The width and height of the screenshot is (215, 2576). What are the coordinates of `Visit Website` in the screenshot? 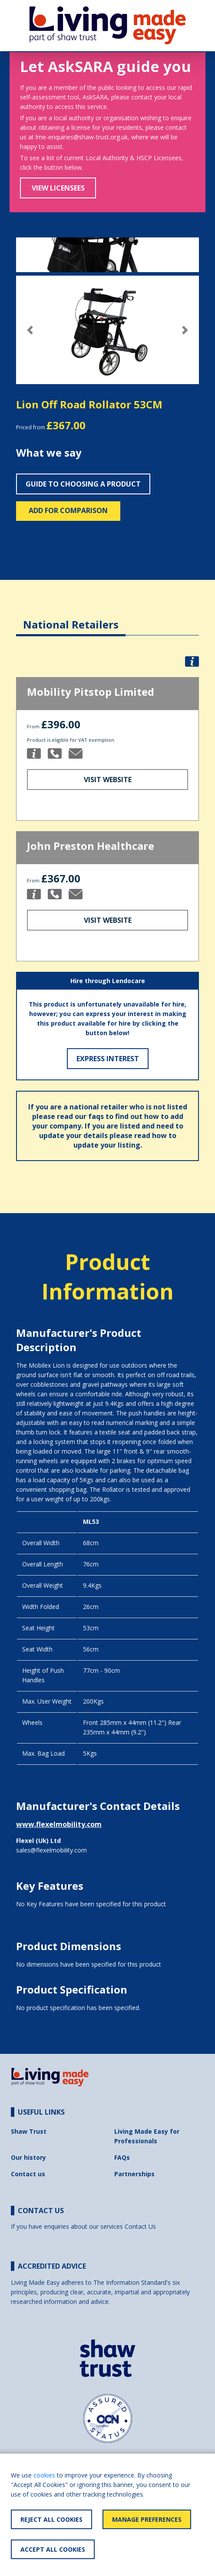 It's located at (108, 779).